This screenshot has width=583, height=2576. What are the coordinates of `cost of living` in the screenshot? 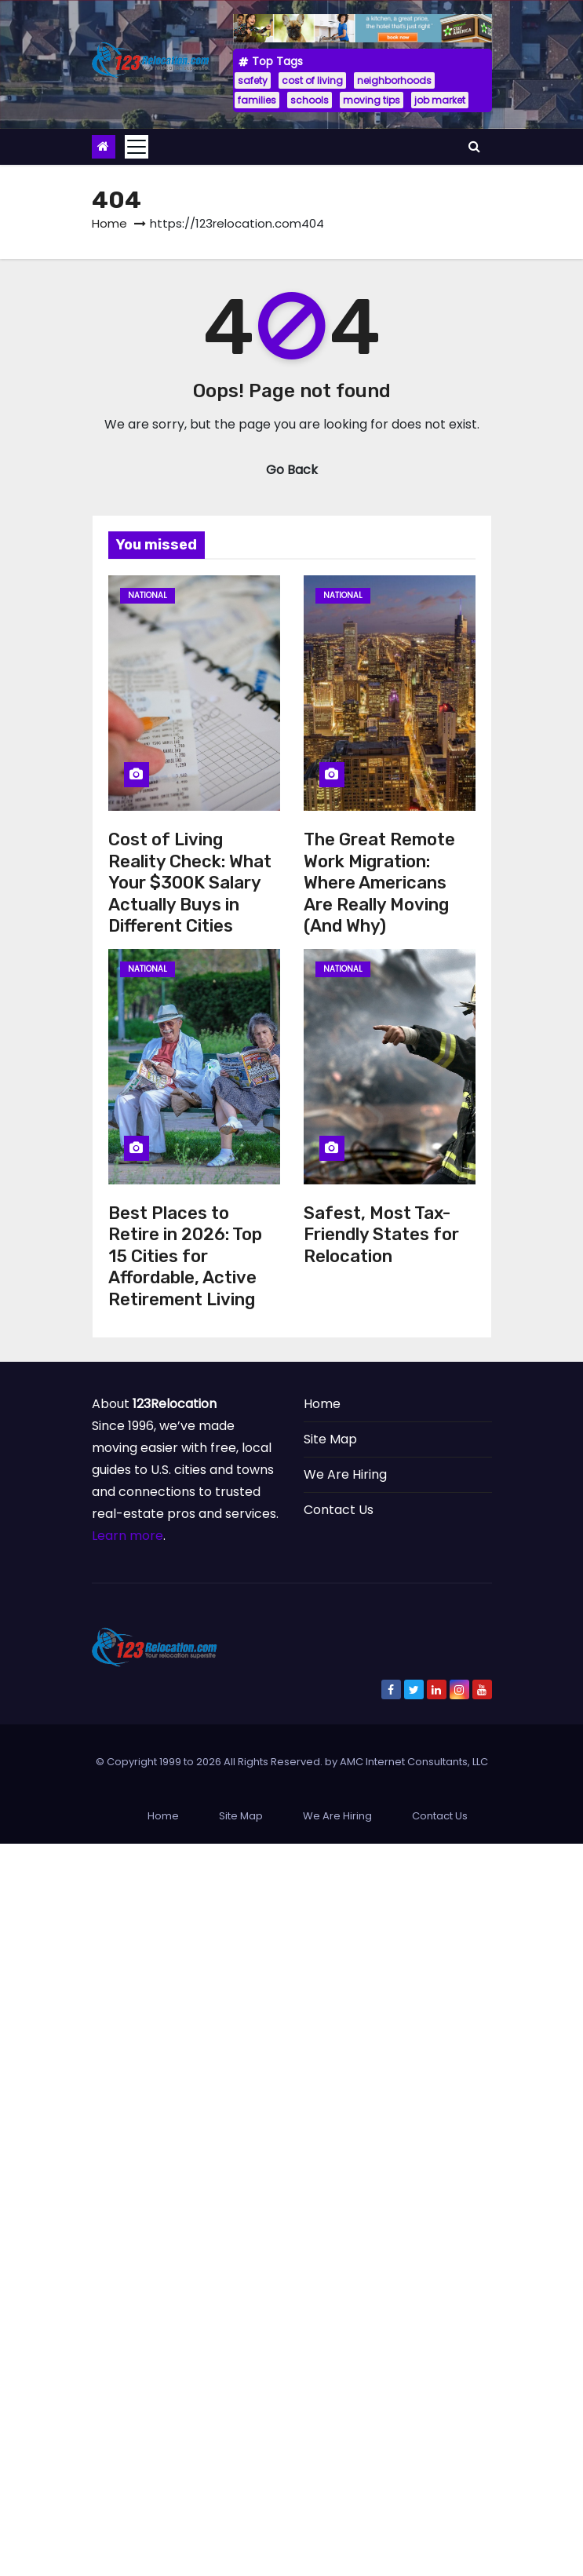 It's located at (312, 80).